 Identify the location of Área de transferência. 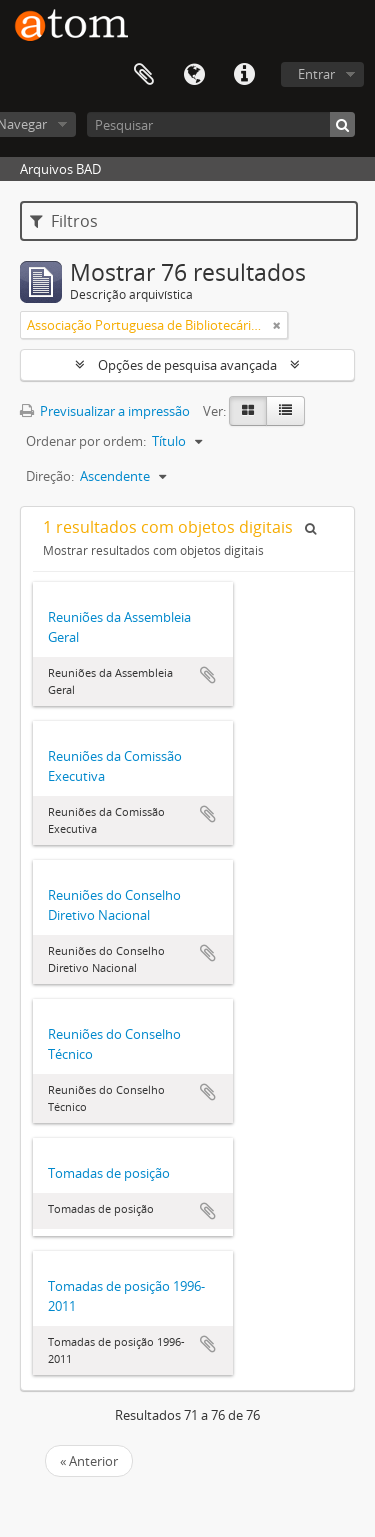
(144, 75).